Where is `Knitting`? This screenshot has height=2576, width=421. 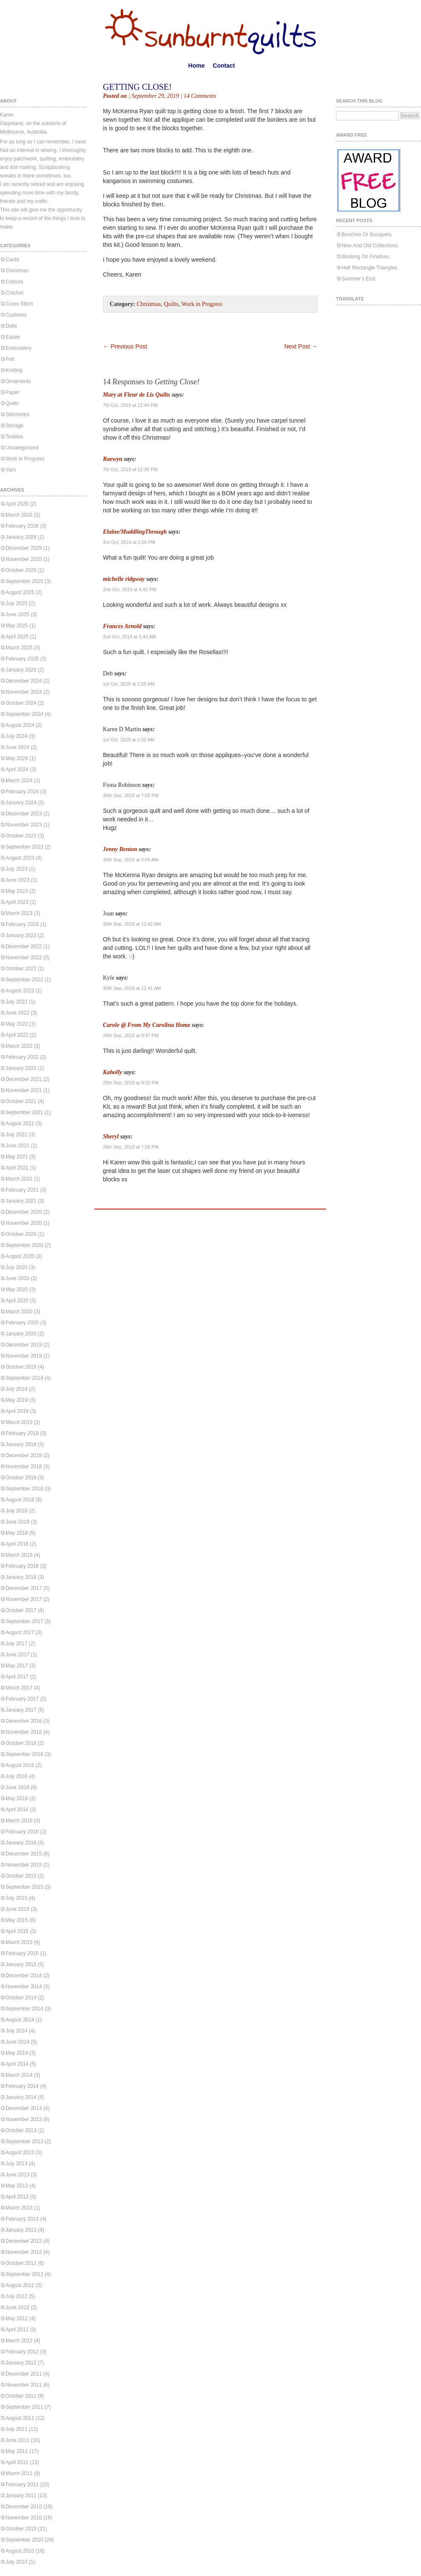 Knitting is located at coordinates (14, 370).